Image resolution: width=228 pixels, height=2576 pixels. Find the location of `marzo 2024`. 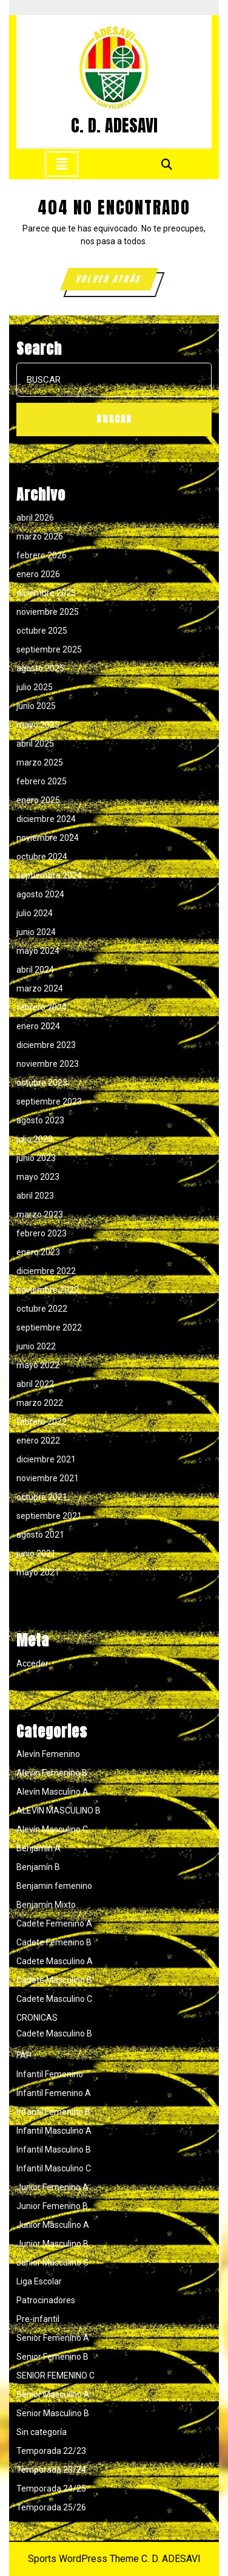

marzo 2024 is located at coordinates (39, 988).